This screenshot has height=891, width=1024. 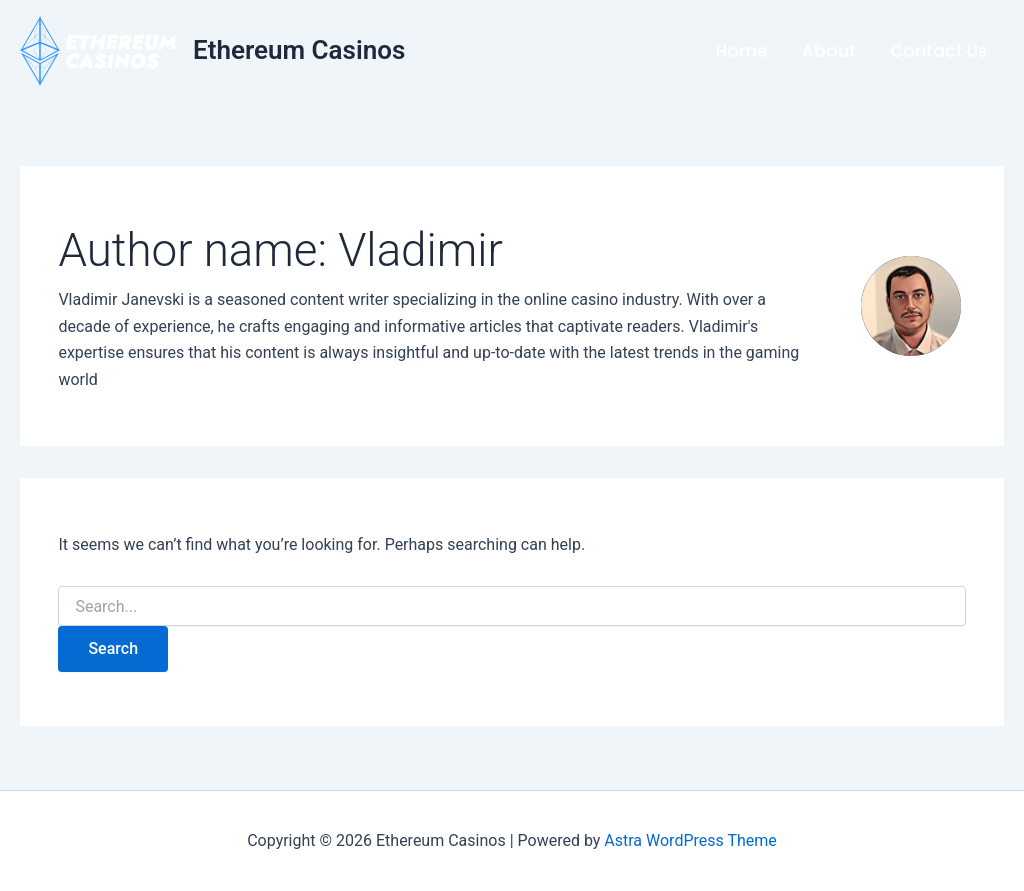 What do you see at coordinates (299, 50) in the screenshot?
I see `Ethereum Casinos` at bounding box center [299, 50].